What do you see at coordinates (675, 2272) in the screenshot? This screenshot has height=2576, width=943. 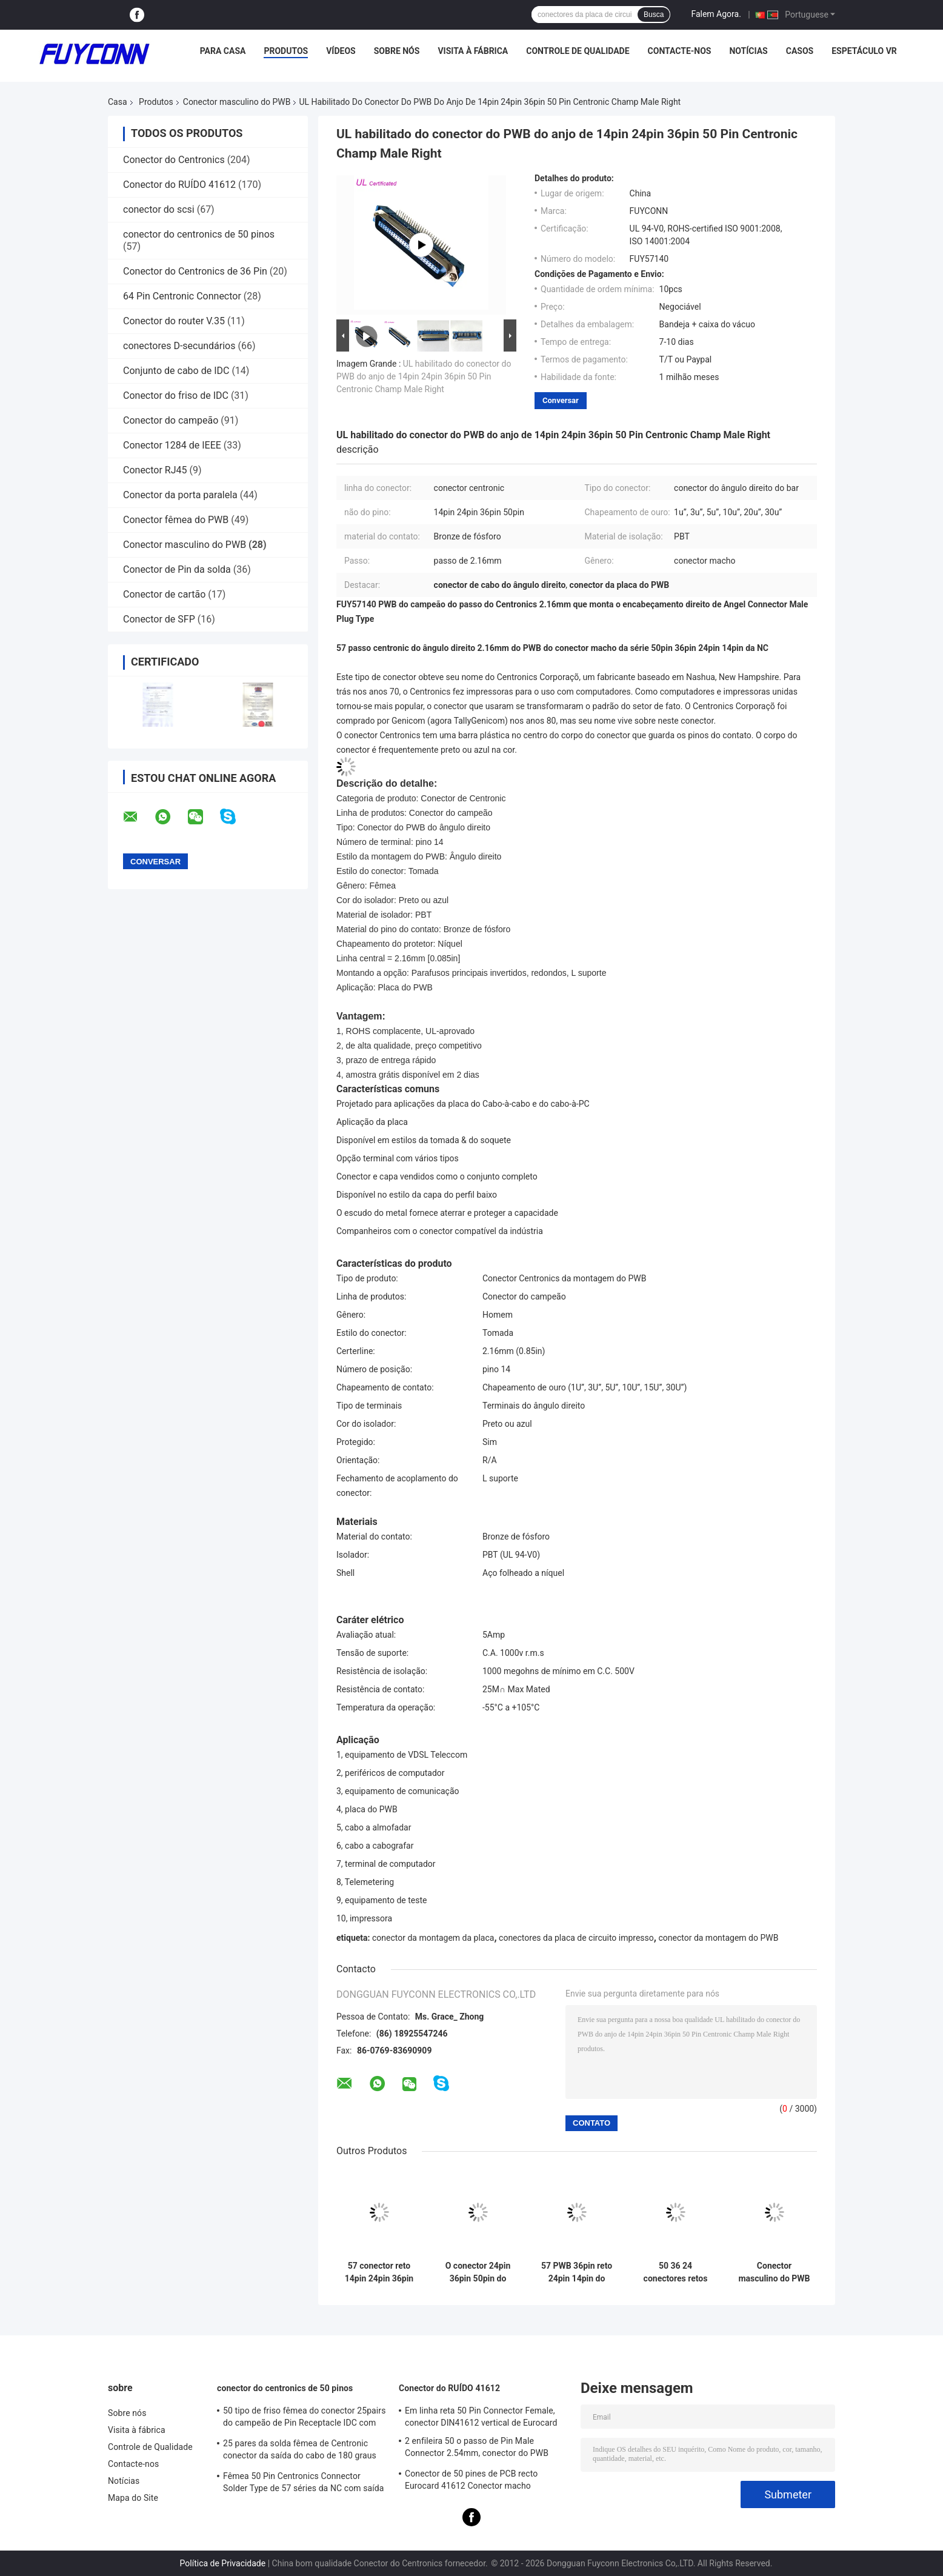 I see `50 36 24 conectores retos do PWB de 14 maneiras, DM Shell do conector de Centronic do homem` at bounding box center [675, 2272].